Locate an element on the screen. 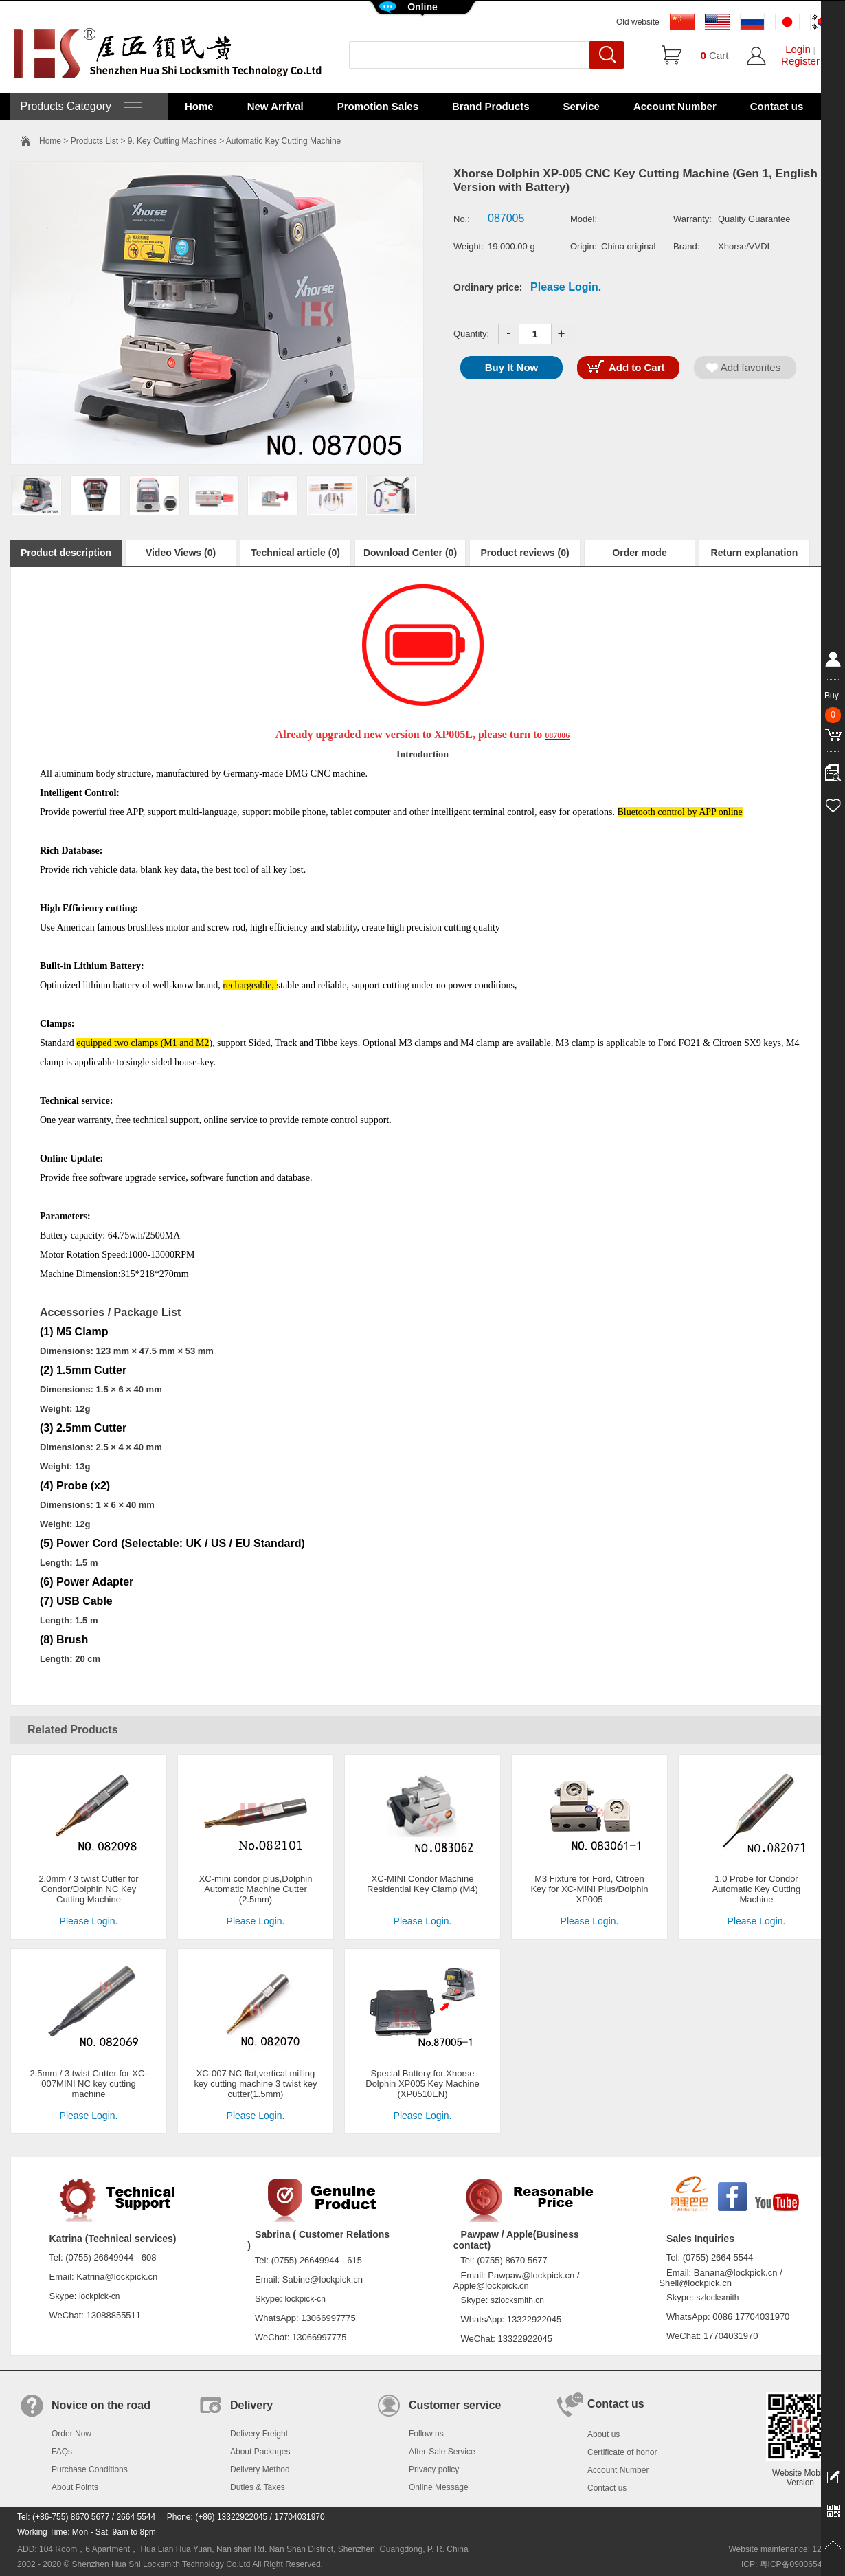 The image size is (845, 2576). Product reviews (0) is located at coordinates (524, 552).